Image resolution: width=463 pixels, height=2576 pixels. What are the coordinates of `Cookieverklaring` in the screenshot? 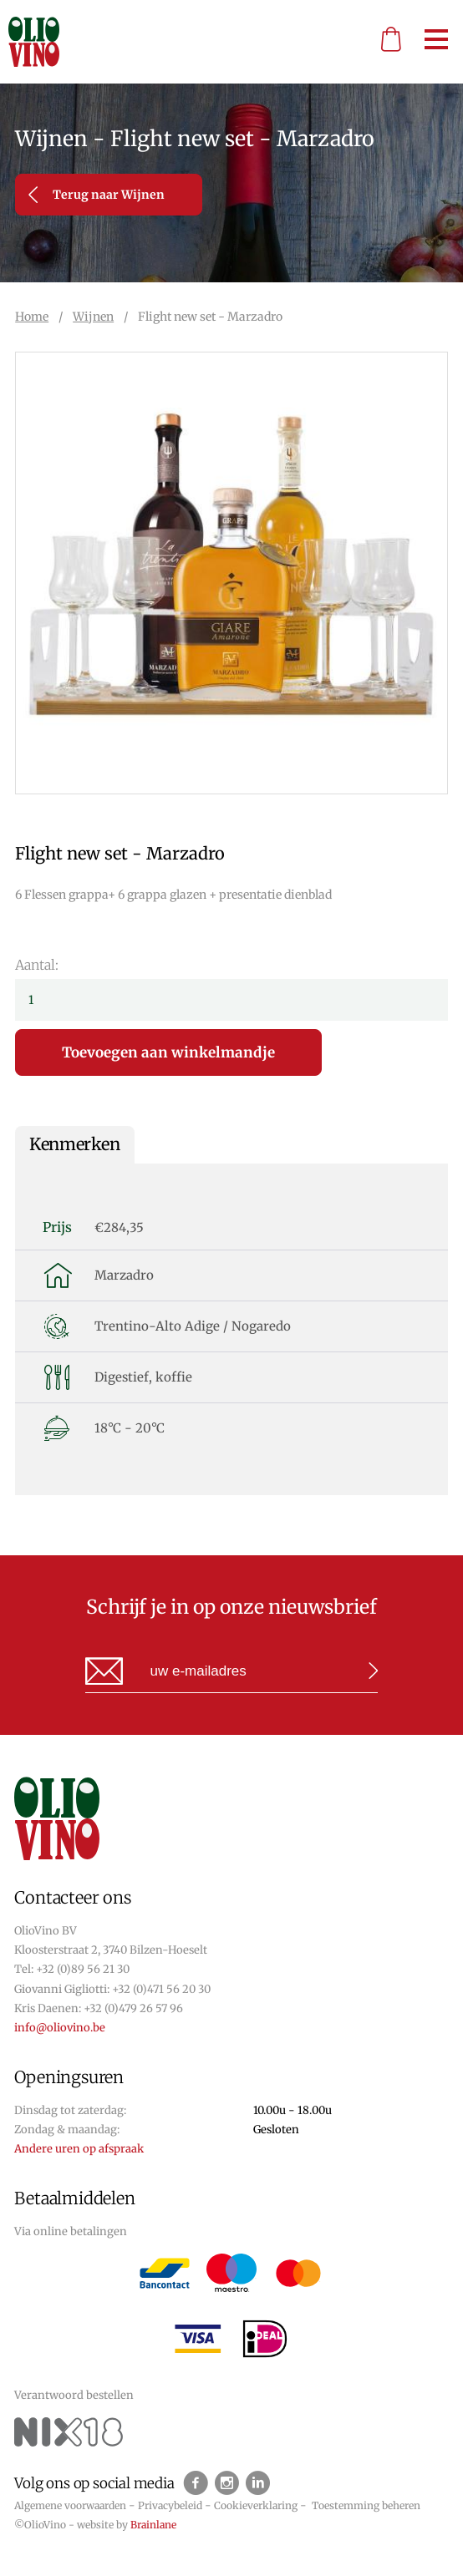 It's located at (256, 2505).